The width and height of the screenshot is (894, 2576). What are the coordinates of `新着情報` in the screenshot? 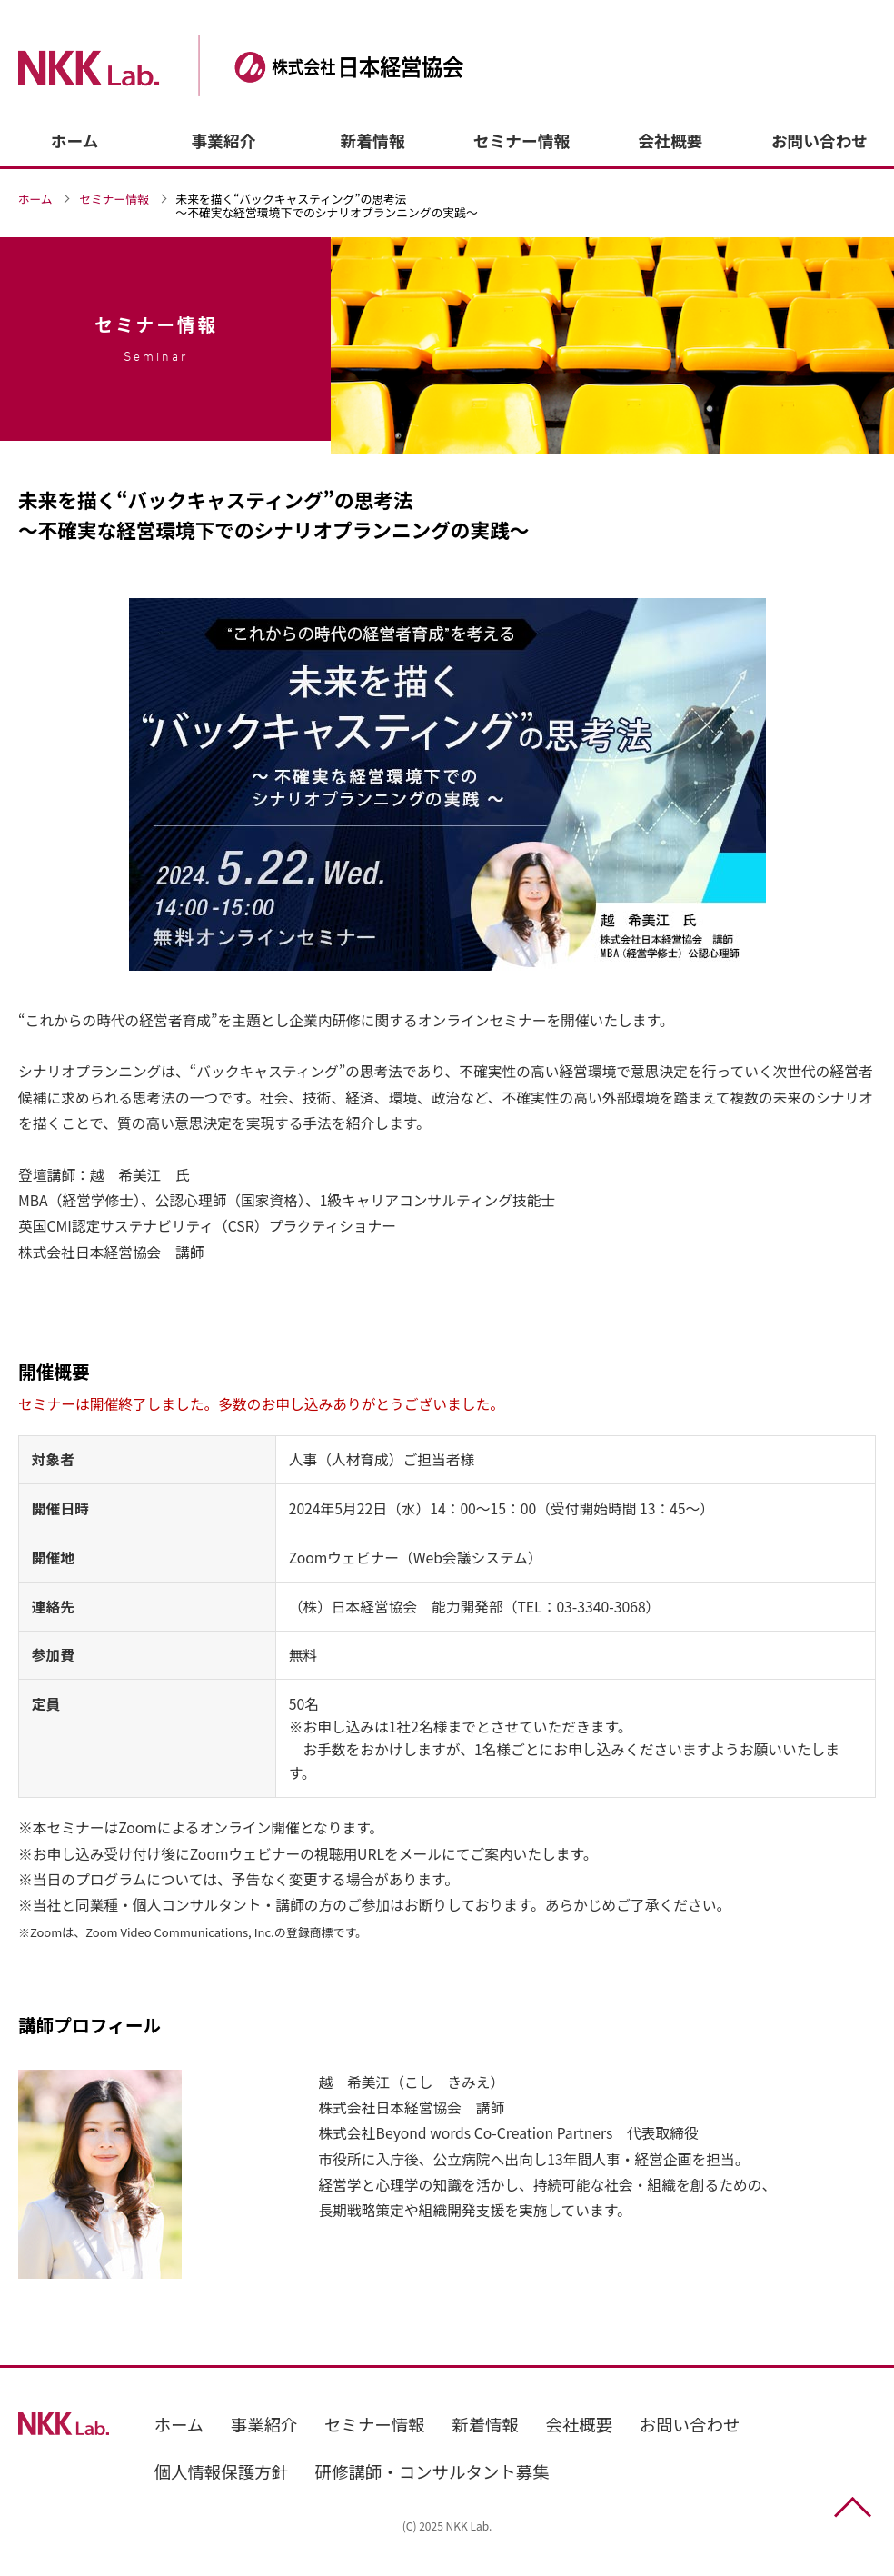 It's located at (373, 140).